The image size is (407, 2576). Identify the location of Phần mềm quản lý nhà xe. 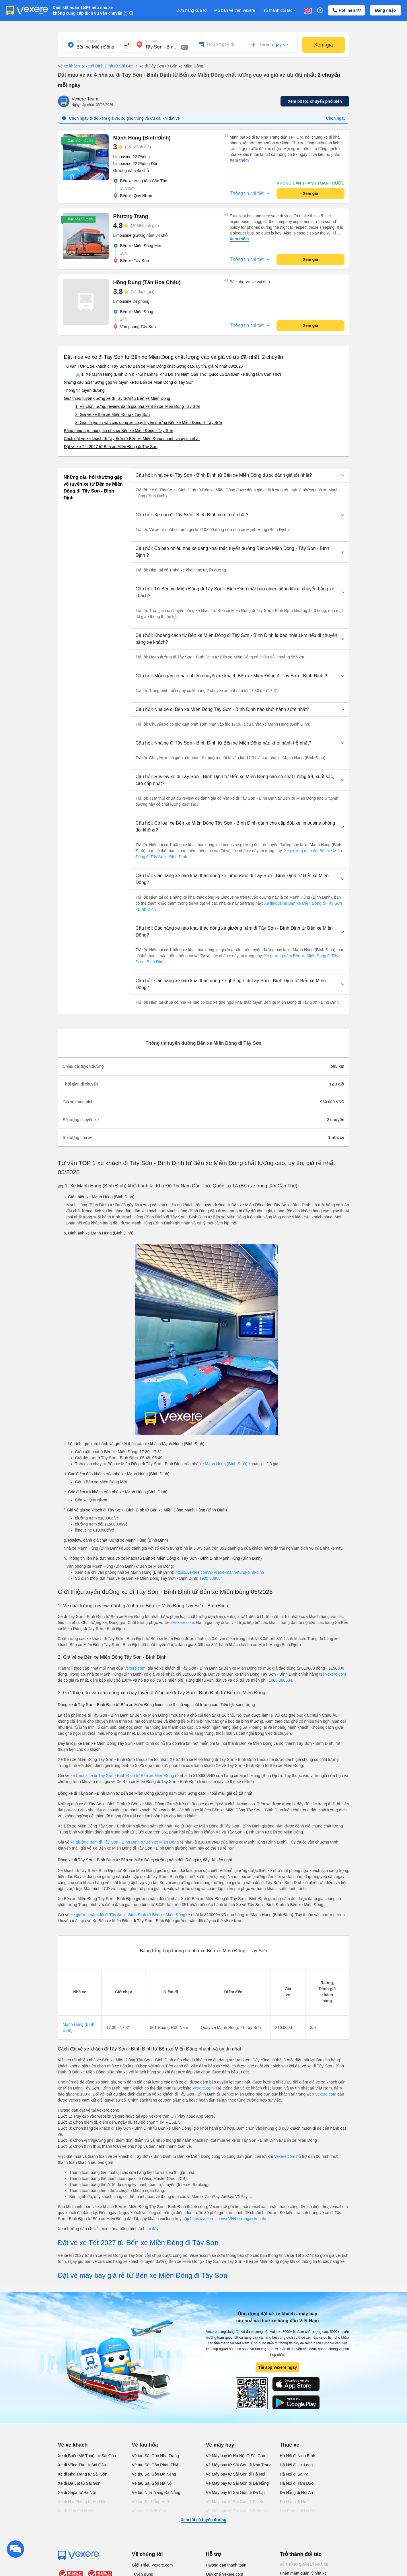
(303, 2573).